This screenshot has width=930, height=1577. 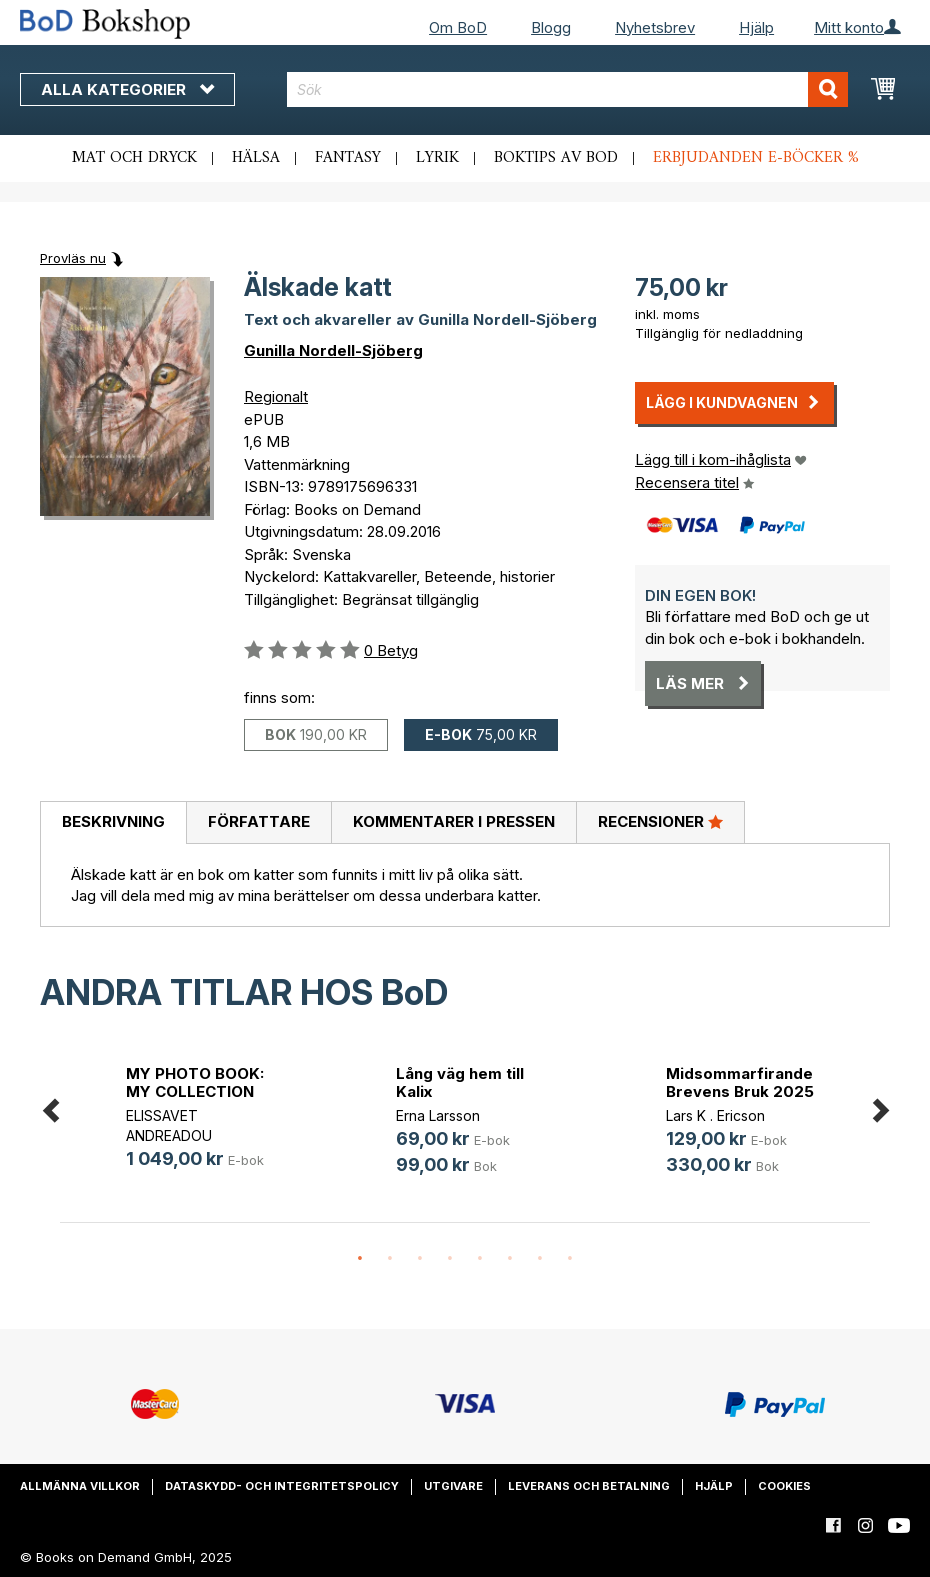 I want to click on [tab], so click(x=113, y=823).